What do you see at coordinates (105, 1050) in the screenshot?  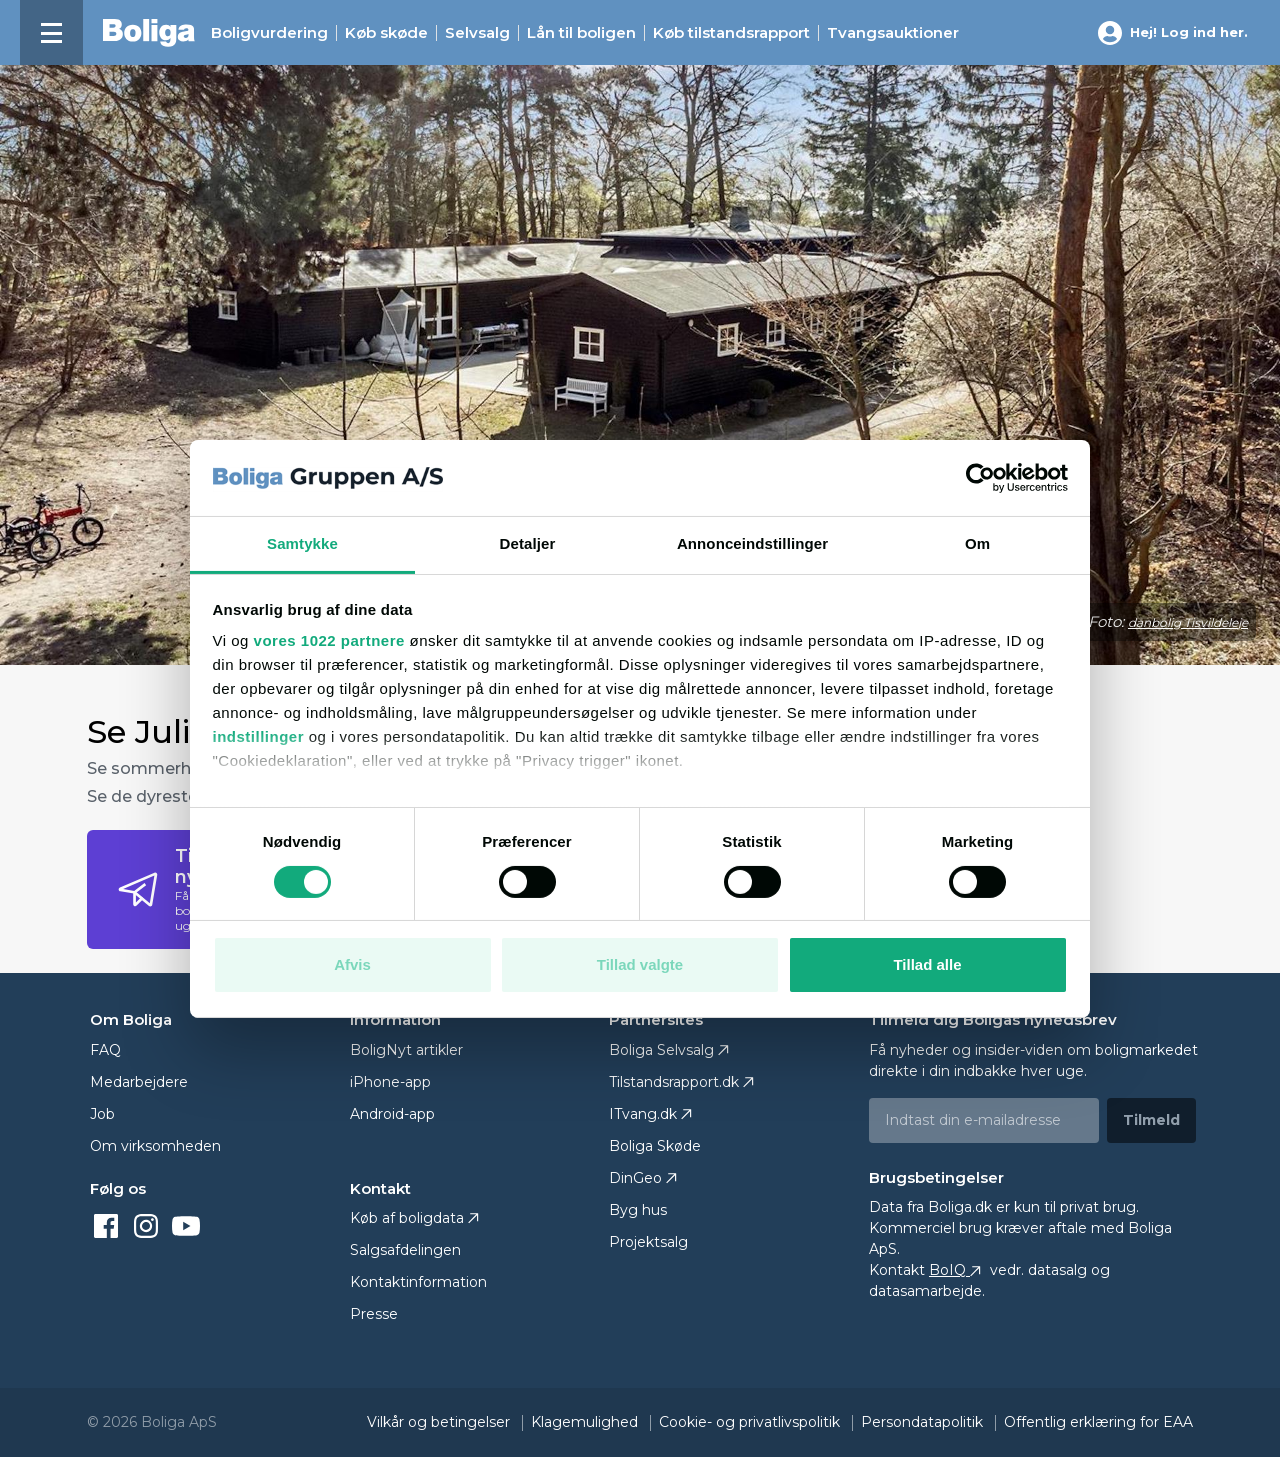 I see `FAQ` at bounding box center [105, 1050].